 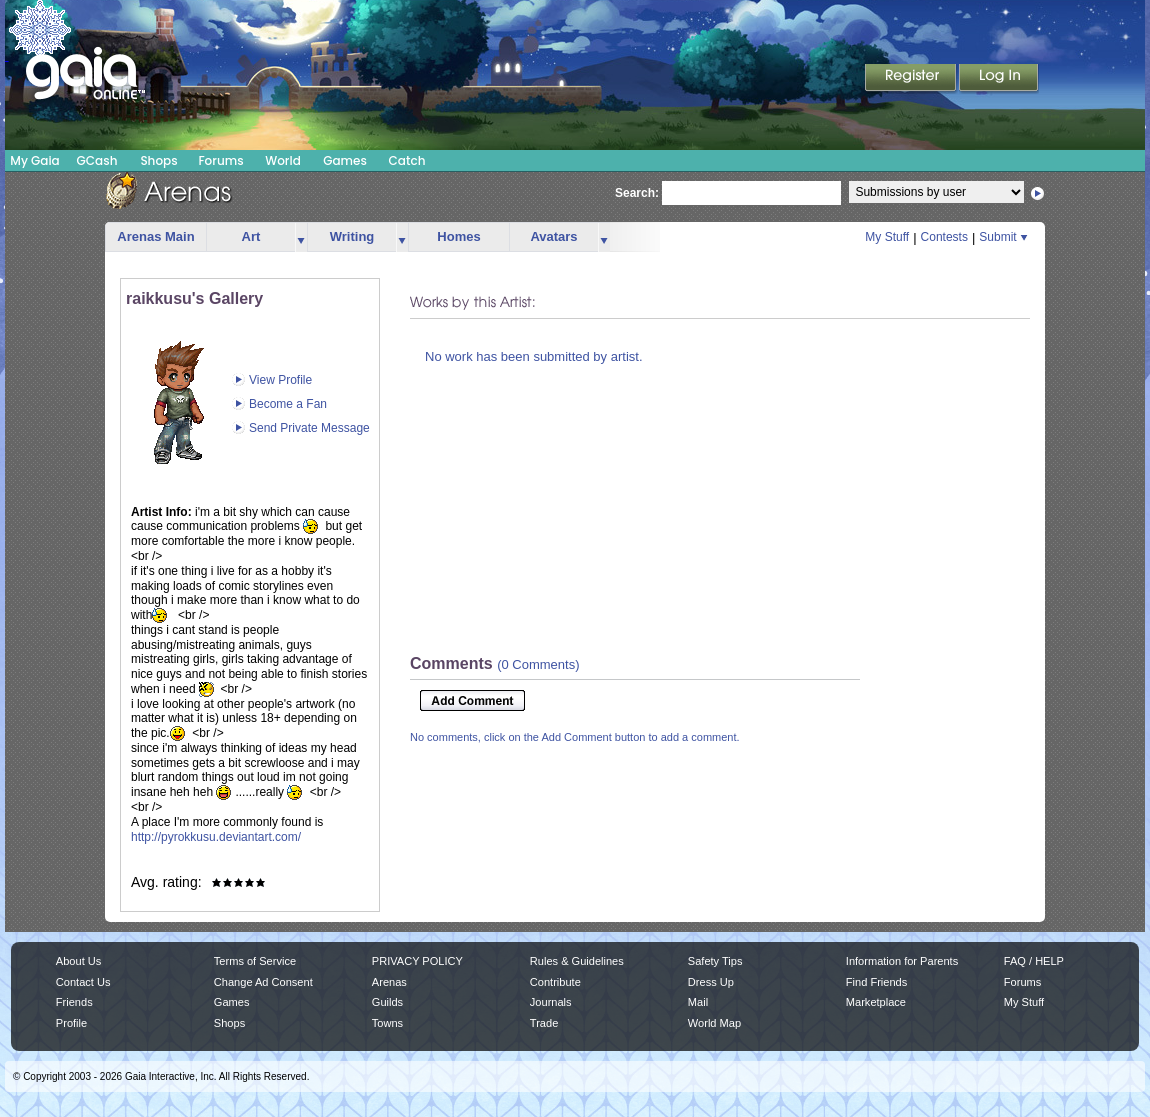 What do you see at coordinates (876, 1002) in the screenshot?
I see `Marketplace` at bounding box center [876, 1002].